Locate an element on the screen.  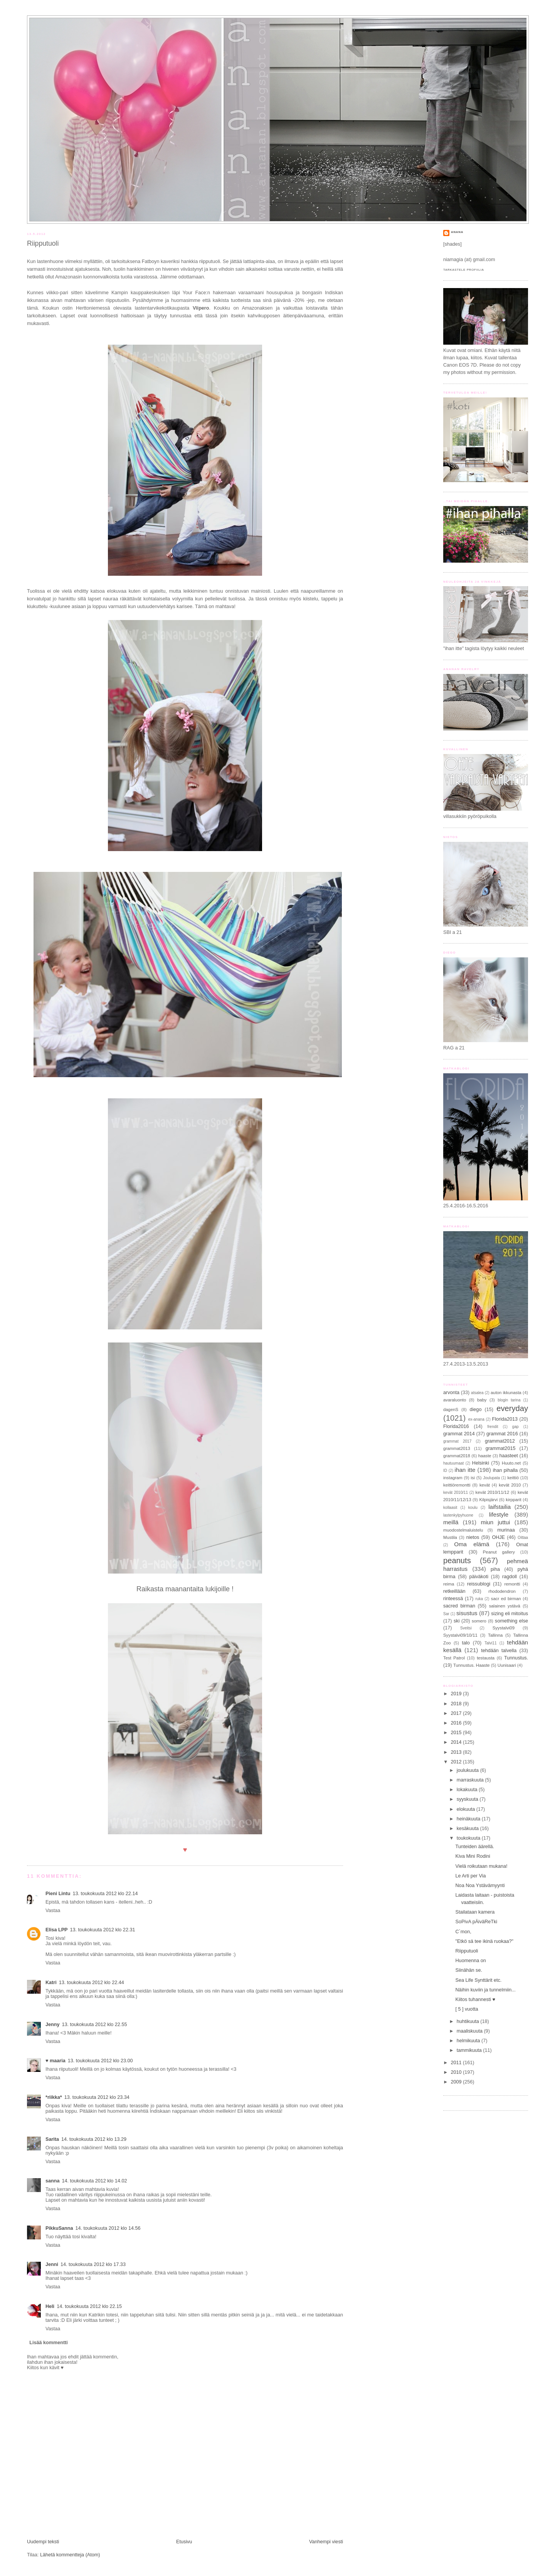
sizing eli mitoitus is located at coordinates (509, 1613).